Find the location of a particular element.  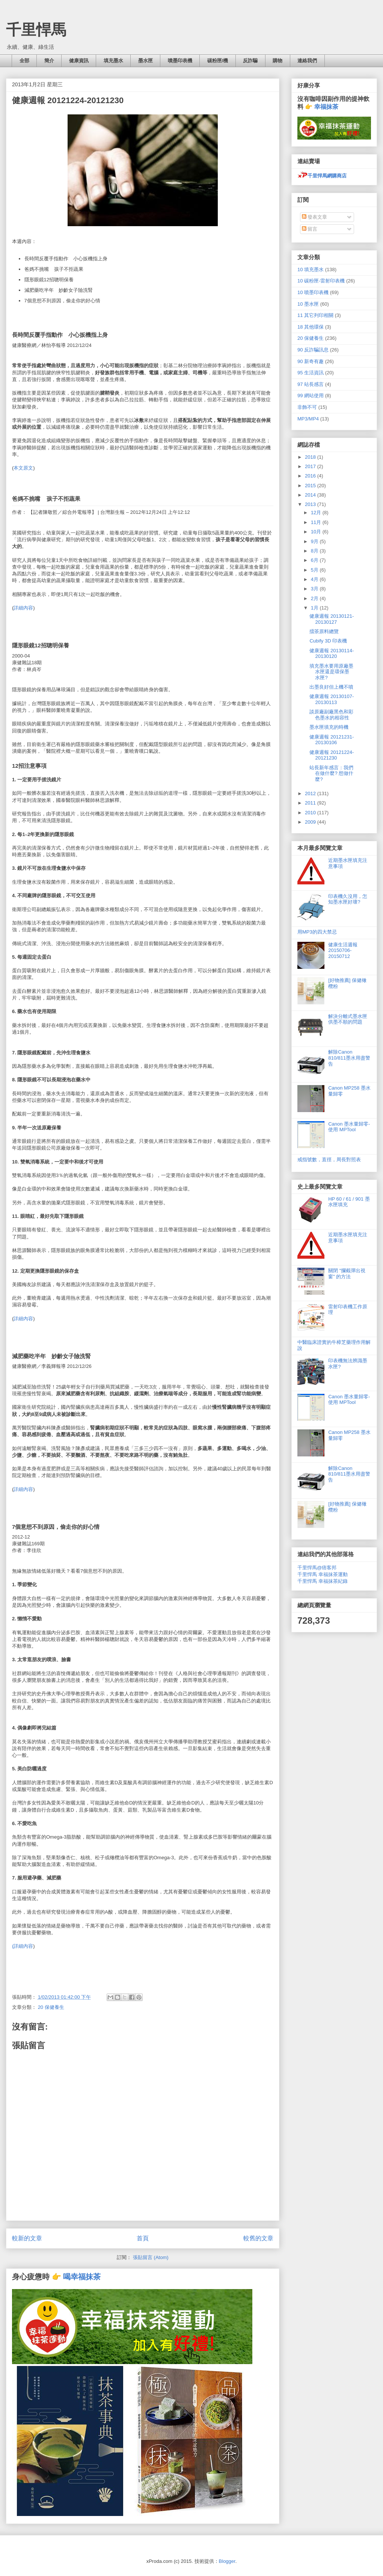

購物 is located at coordinates (277, 60).